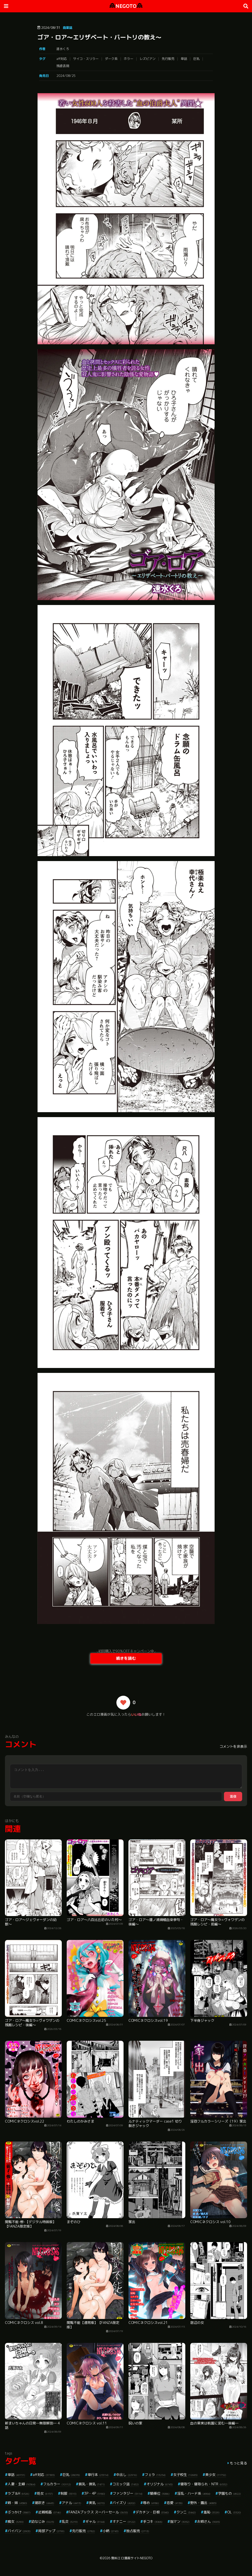 Image resolution: width=252 pixels, height=2576 pixels. Describe the element at coordinates (152, 2521) in the screenshot. I see `手コキ` at that location.